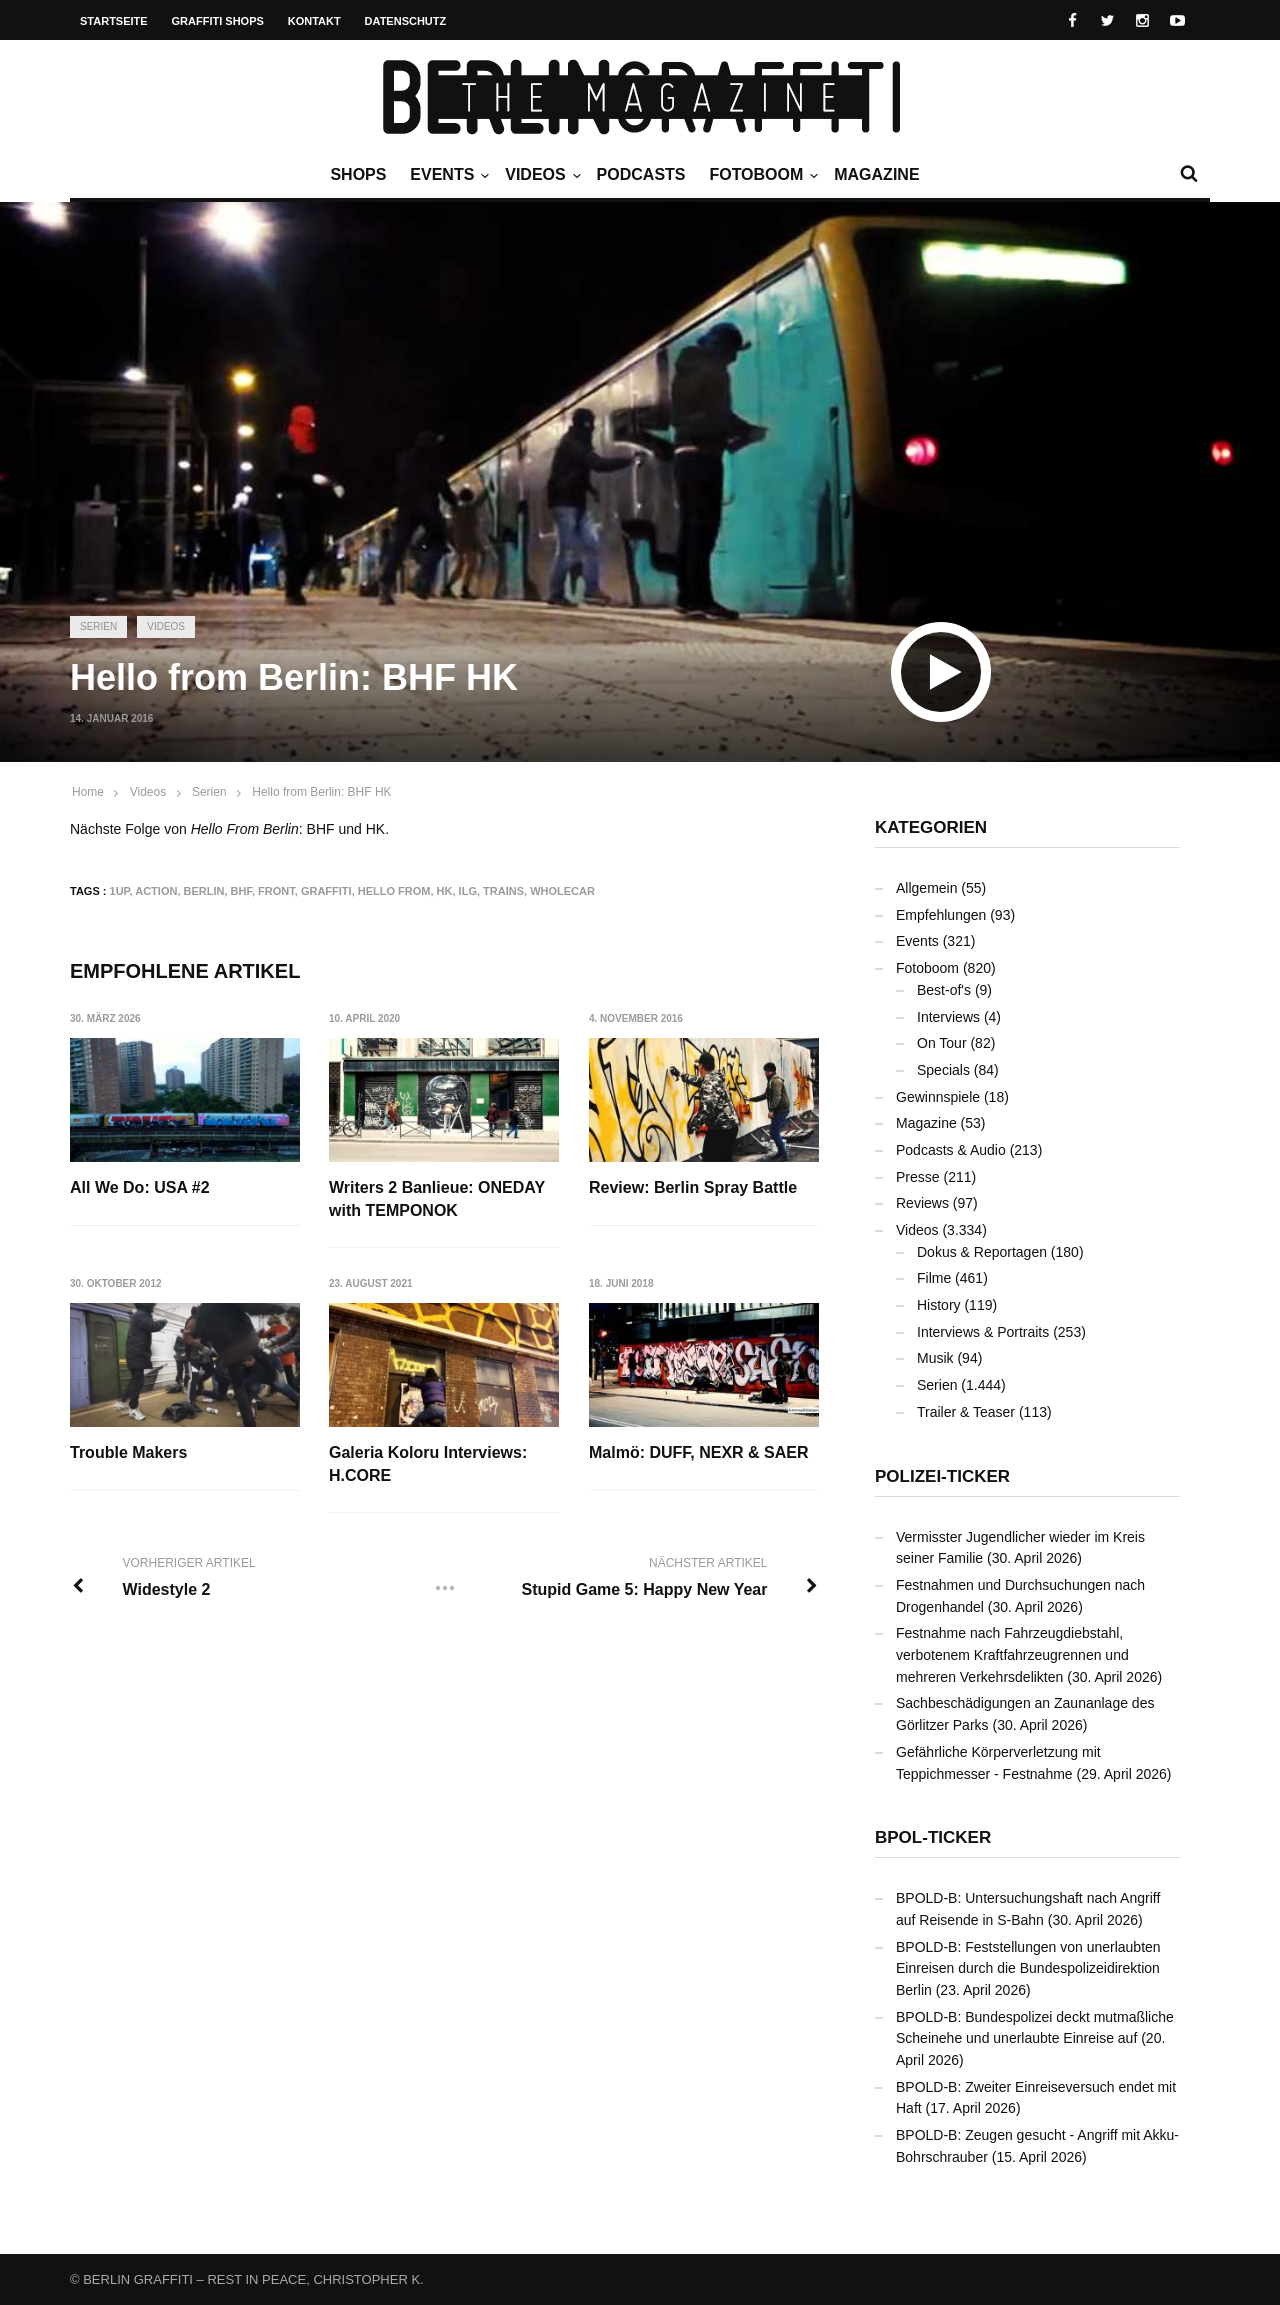 This screenshot has height=2305, width=1280. Describe the element at coordinates (922, 1203) in the screenshot. I see `Reviews` at that location.